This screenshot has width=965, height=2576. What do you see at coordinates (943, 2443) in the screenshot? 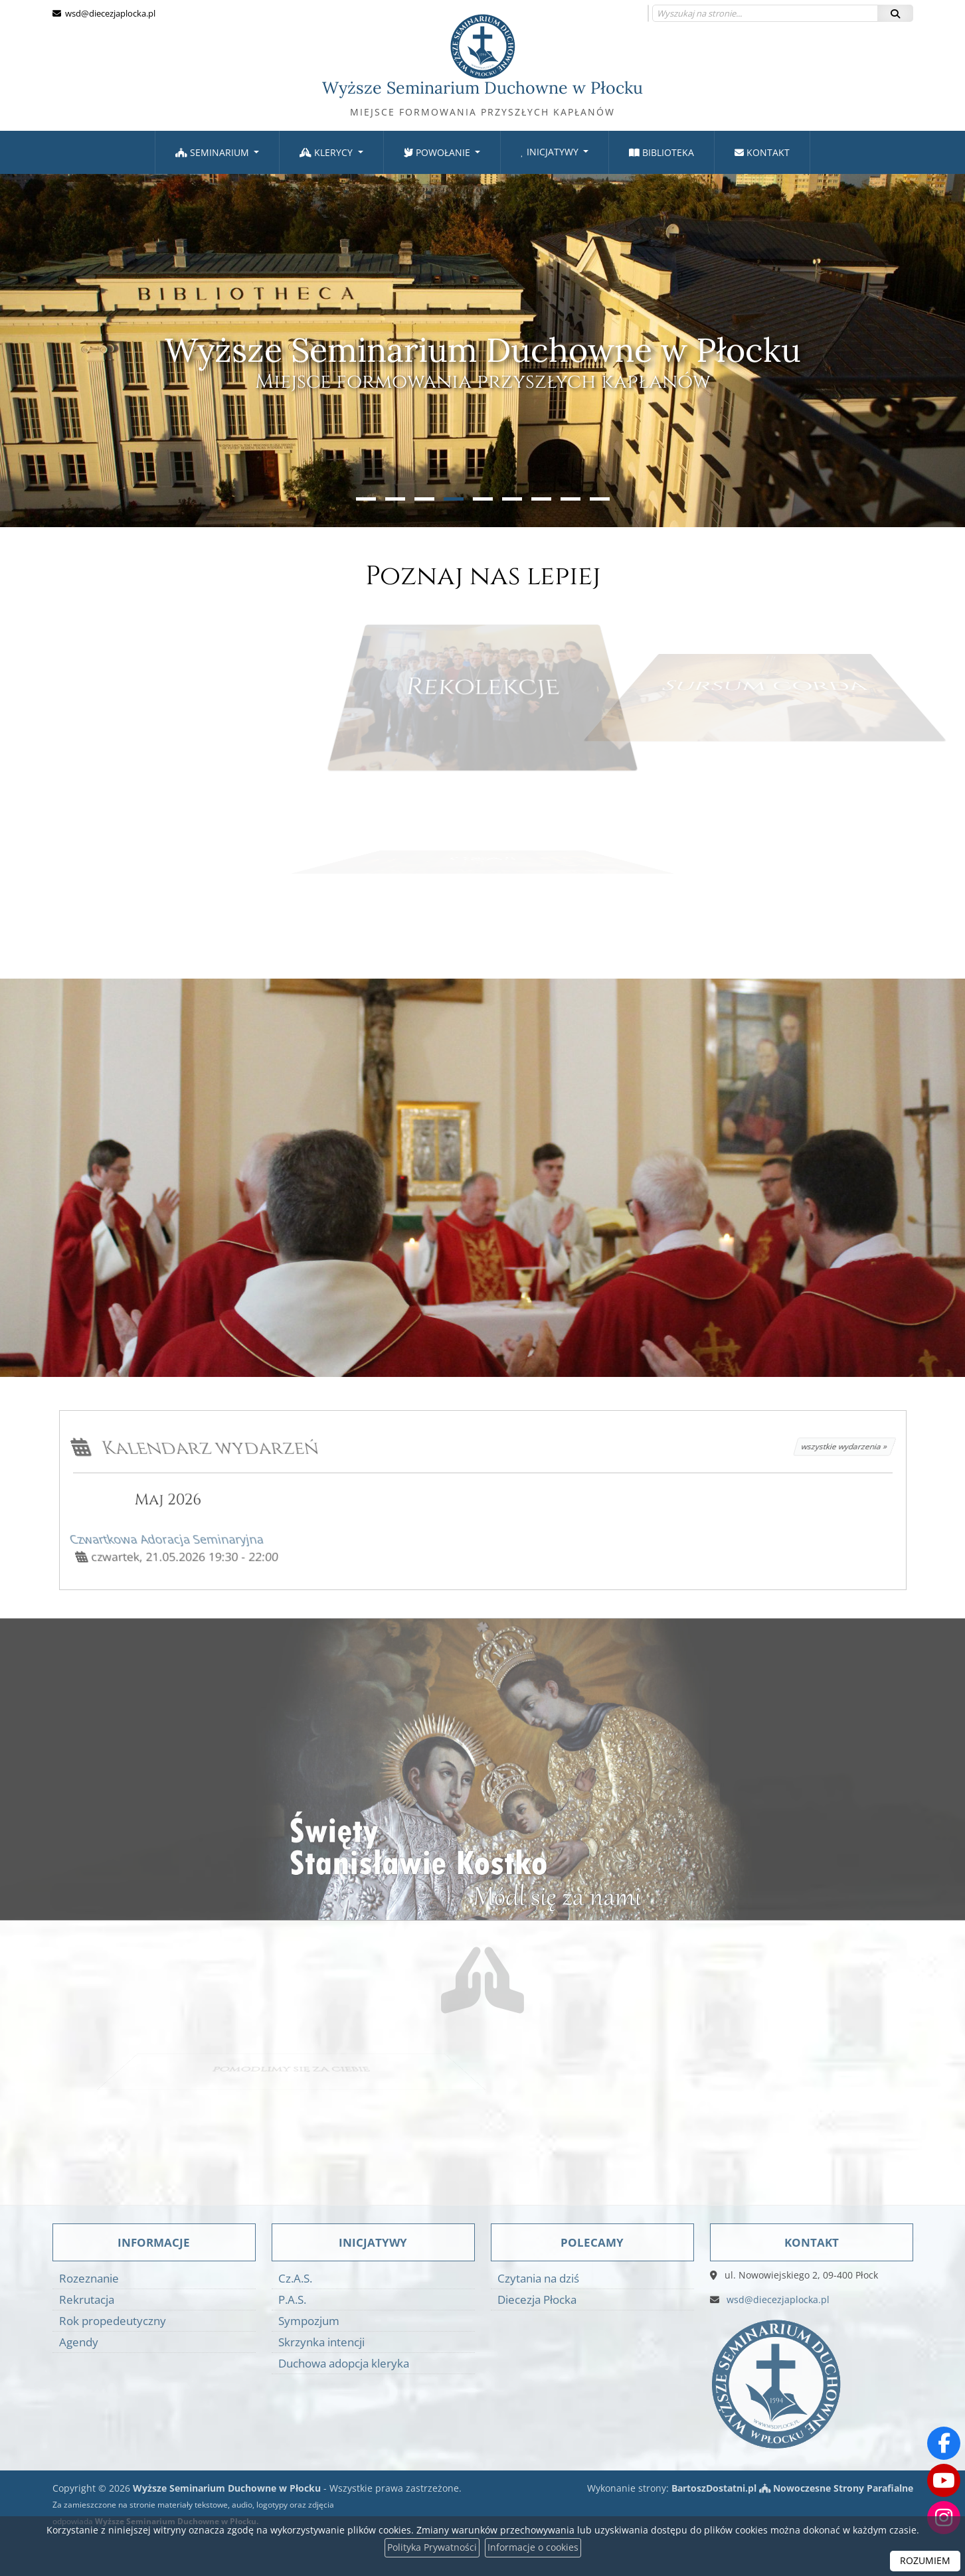
I see `[Odwiedź naszą stronę na Facebooku]` at bounding box center [943, 2443].